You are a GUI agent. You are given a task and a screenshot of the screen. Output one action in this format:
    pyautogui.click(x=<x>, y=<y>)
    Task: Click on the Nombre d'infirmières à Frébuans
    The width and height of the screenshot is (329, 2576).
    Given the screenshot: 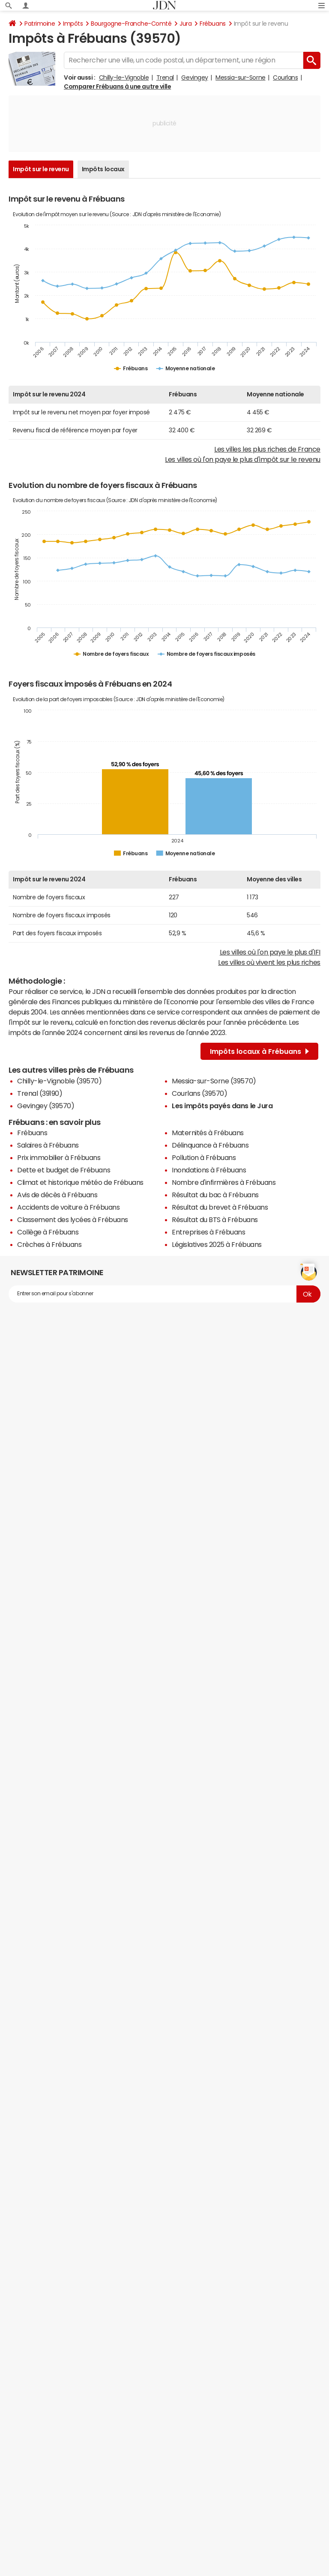 What is the action you would take?
    pyautogui.click(x=223, y=1182)
    